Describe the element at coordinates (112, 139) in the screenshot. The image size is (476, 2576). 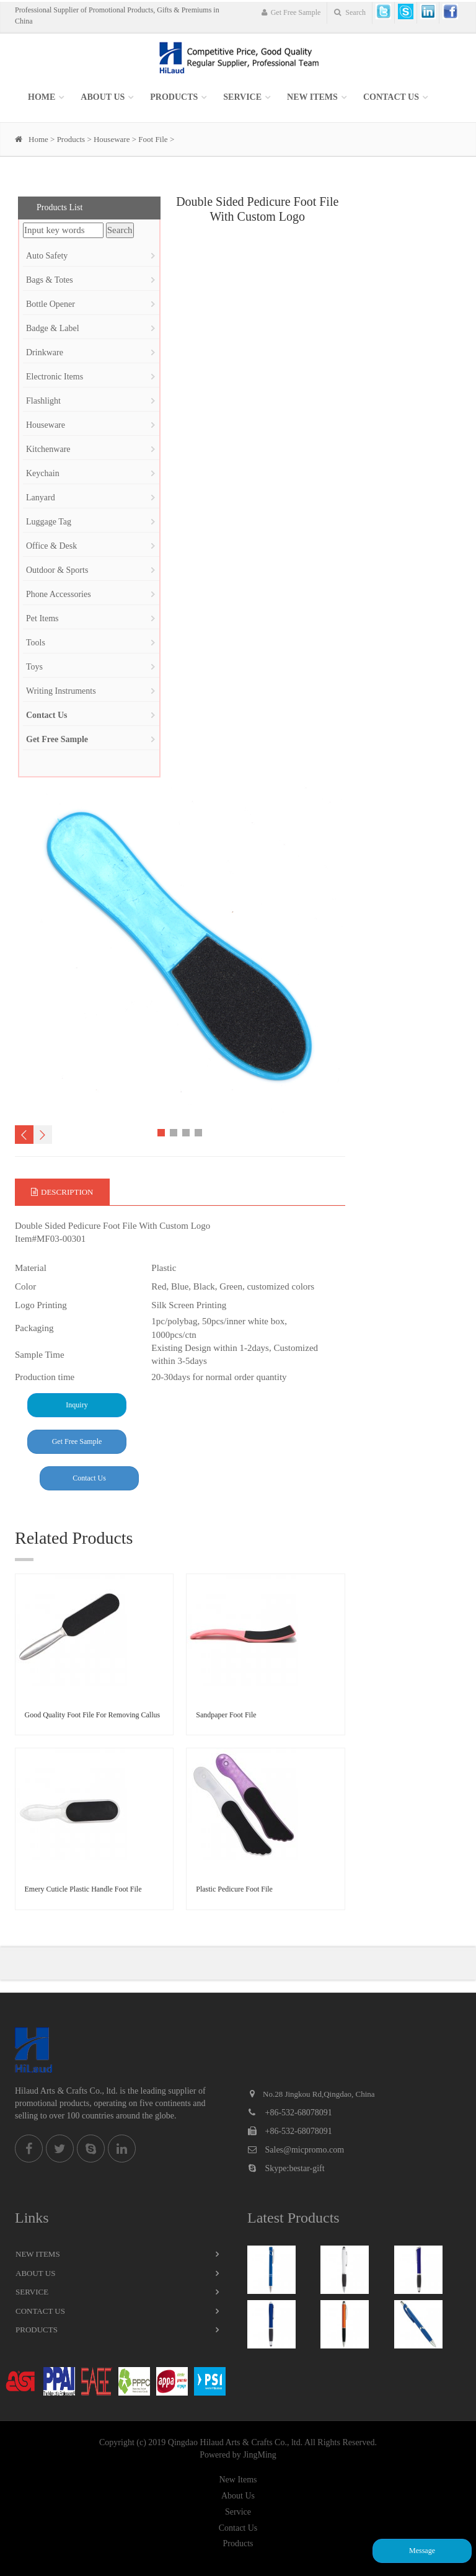
I see `Houseware` at that location.